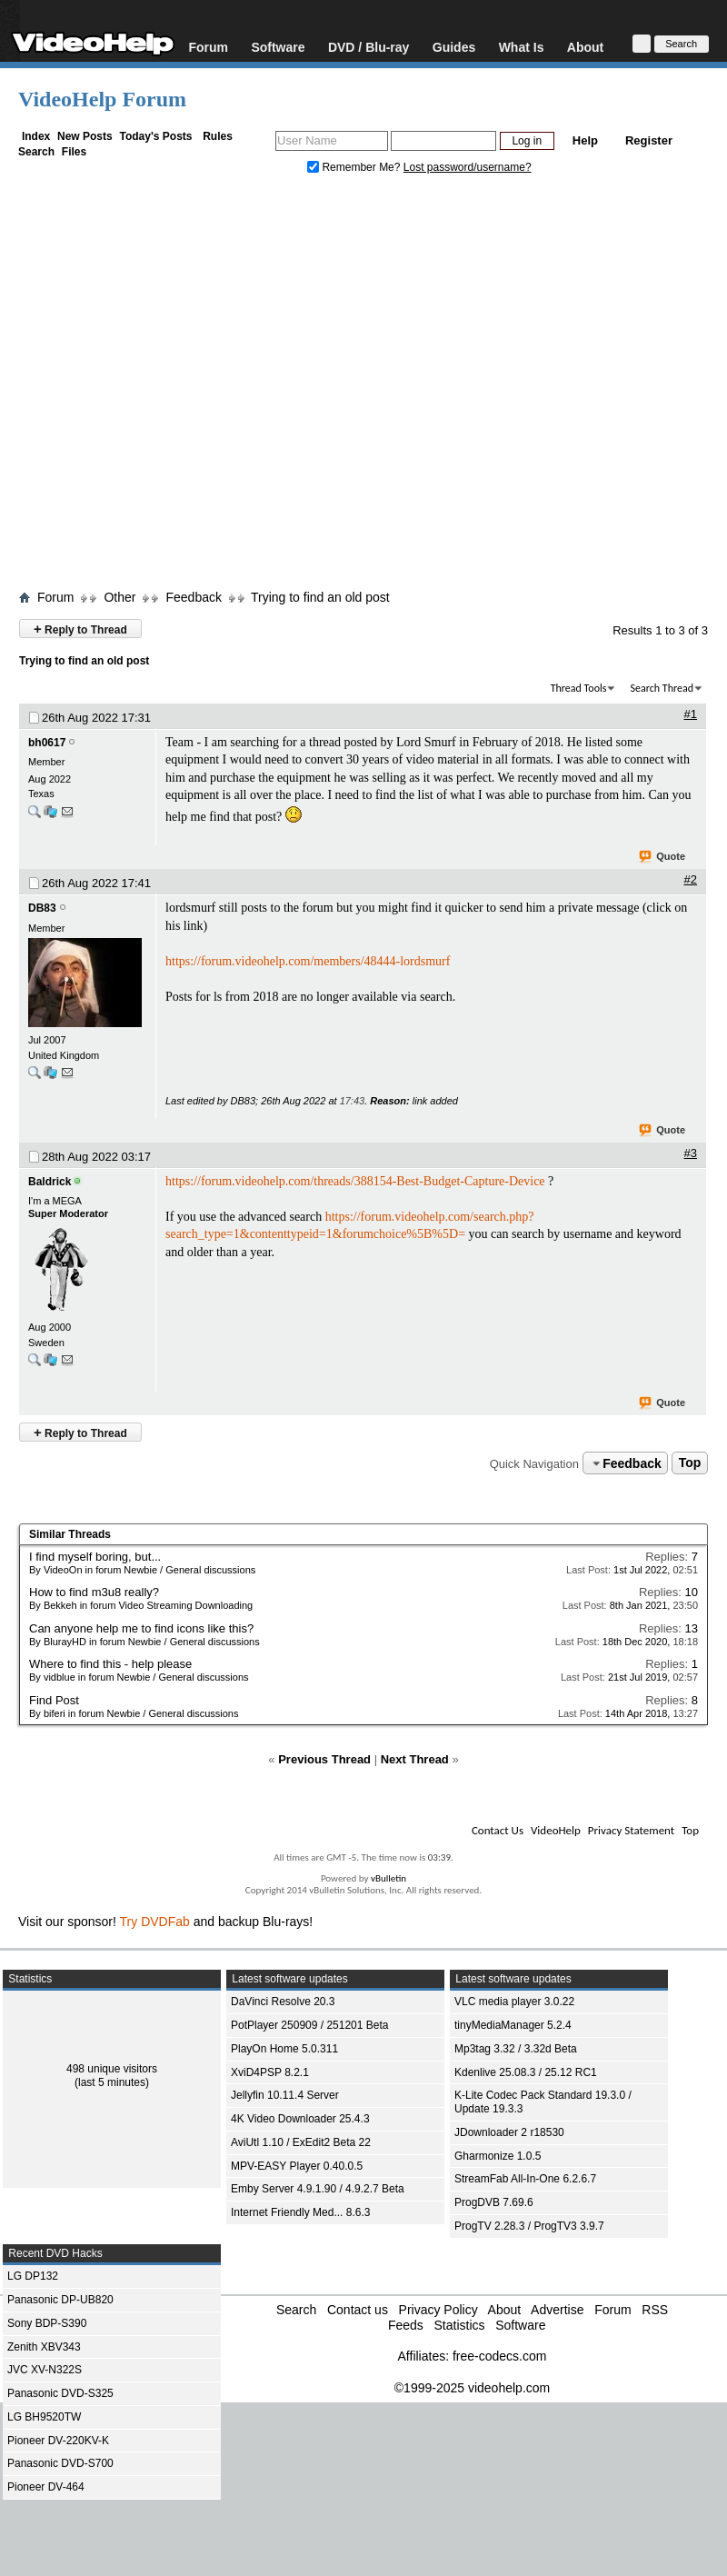 The width and height of the screenshot is (727, 2576). Describe the element at coordinates (648, 140) in the screenshot. I see `Register` at that location.